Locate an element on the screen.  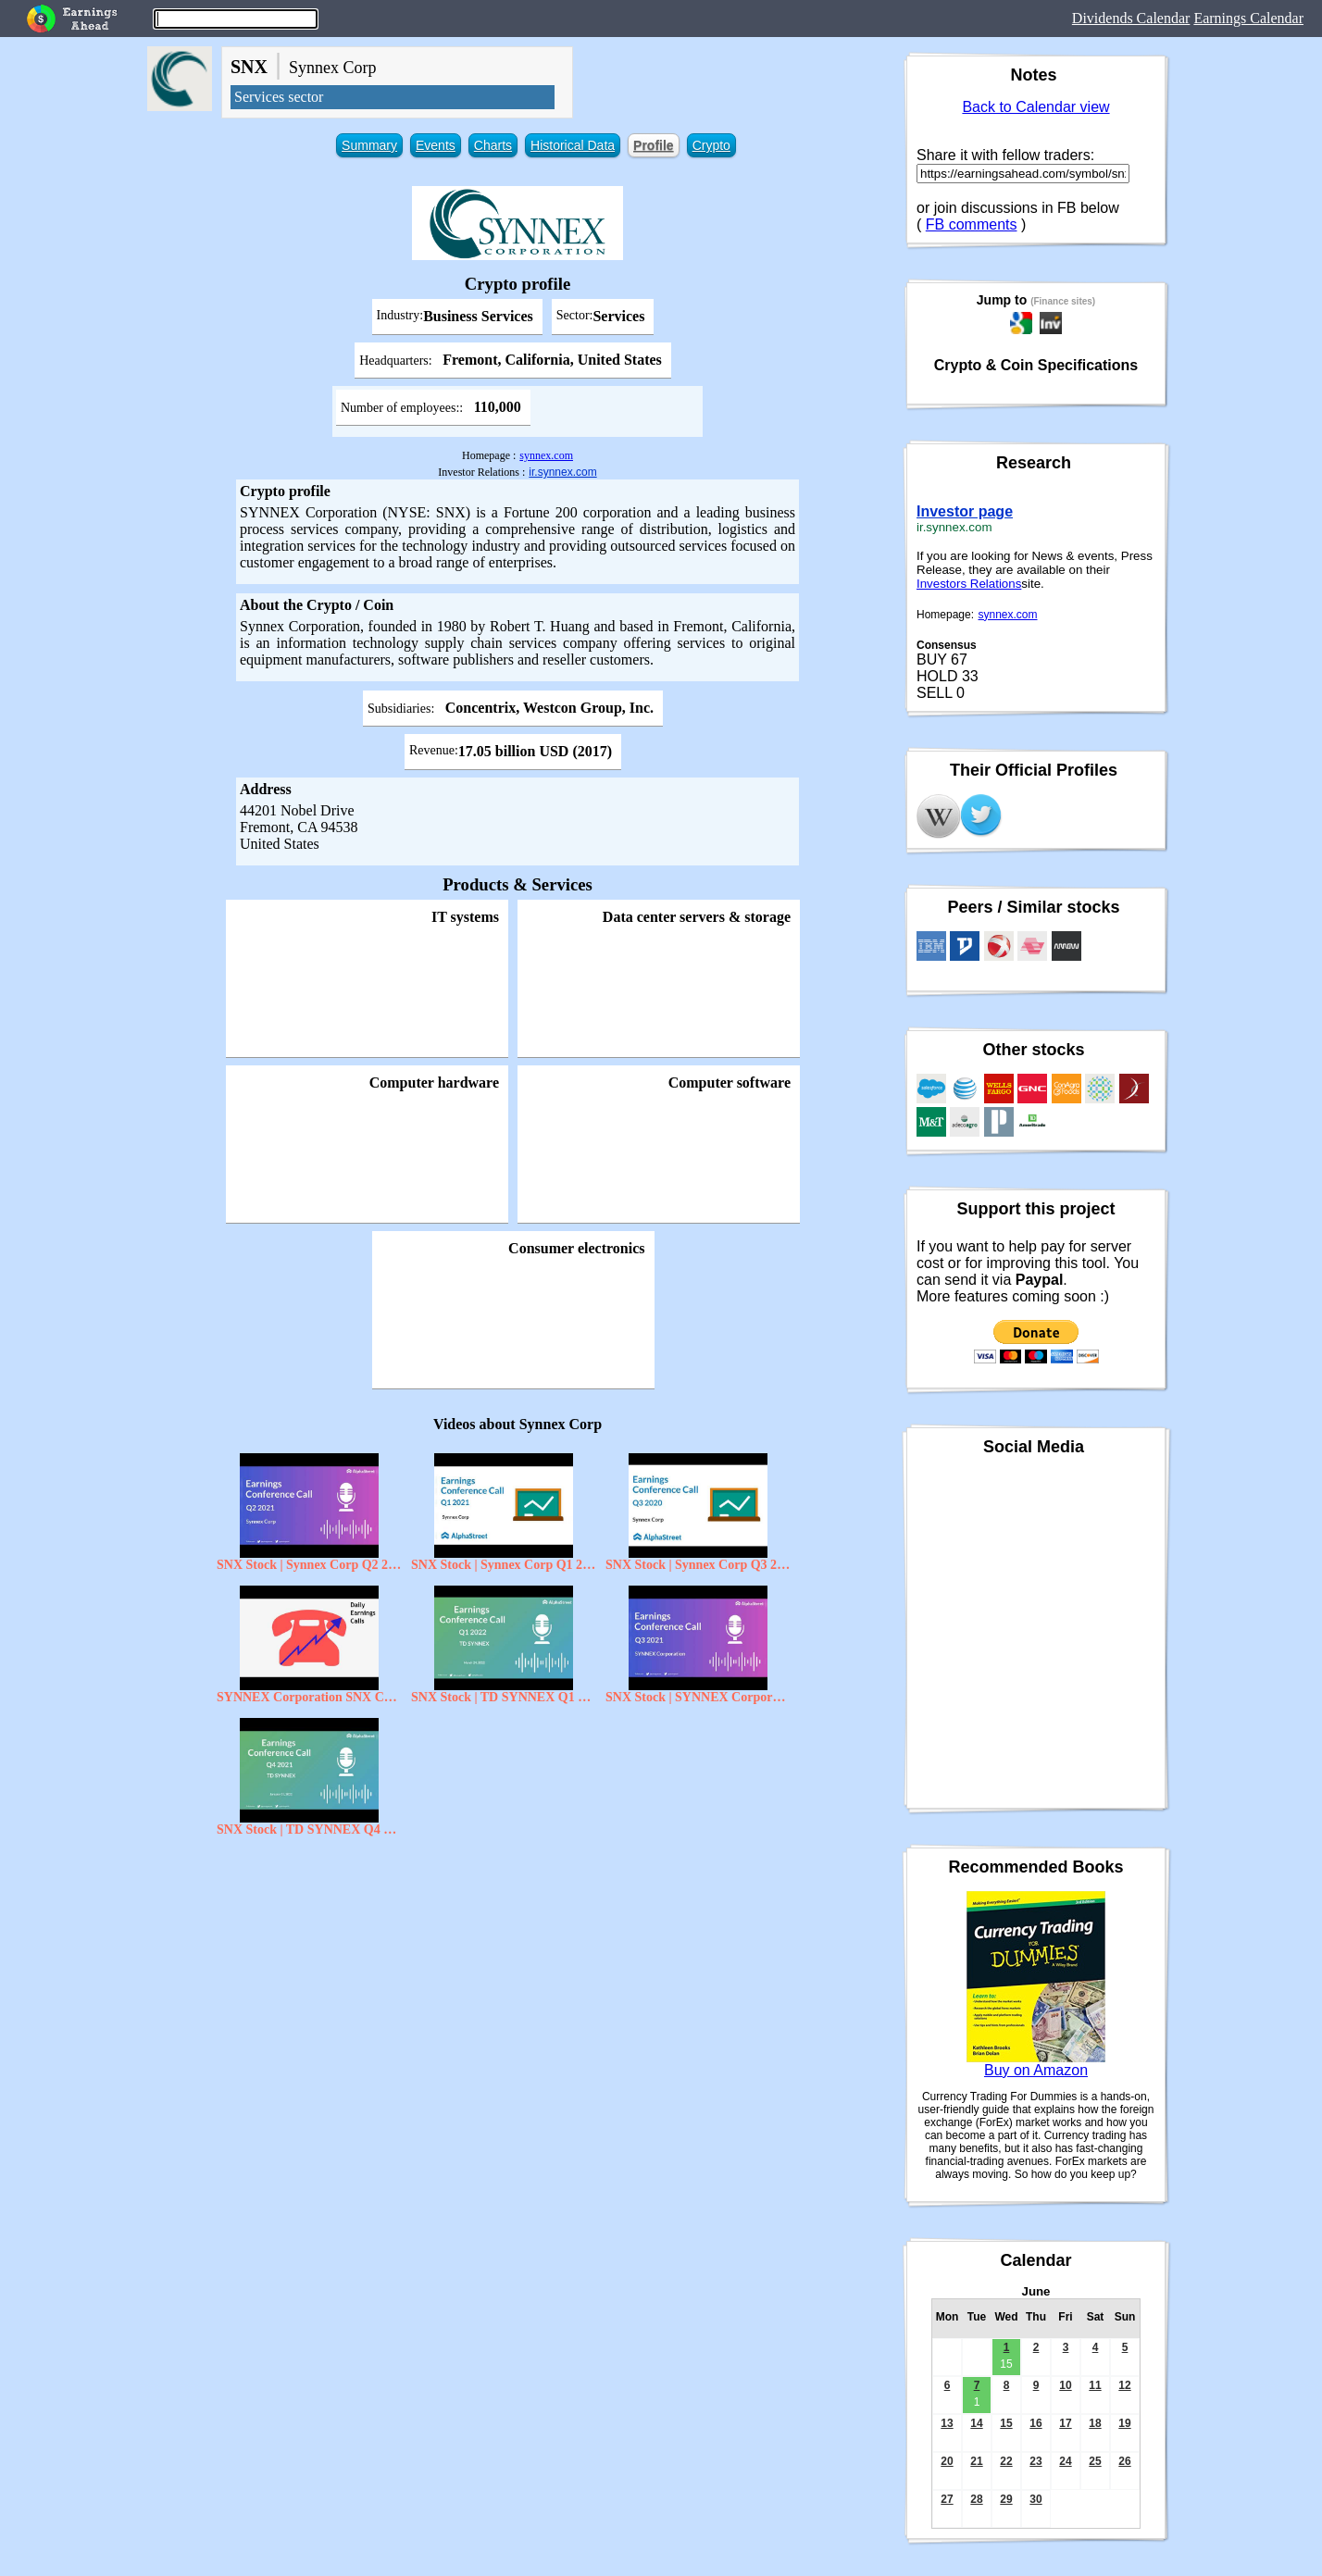
11 is located at coordinates (1095, 2385).